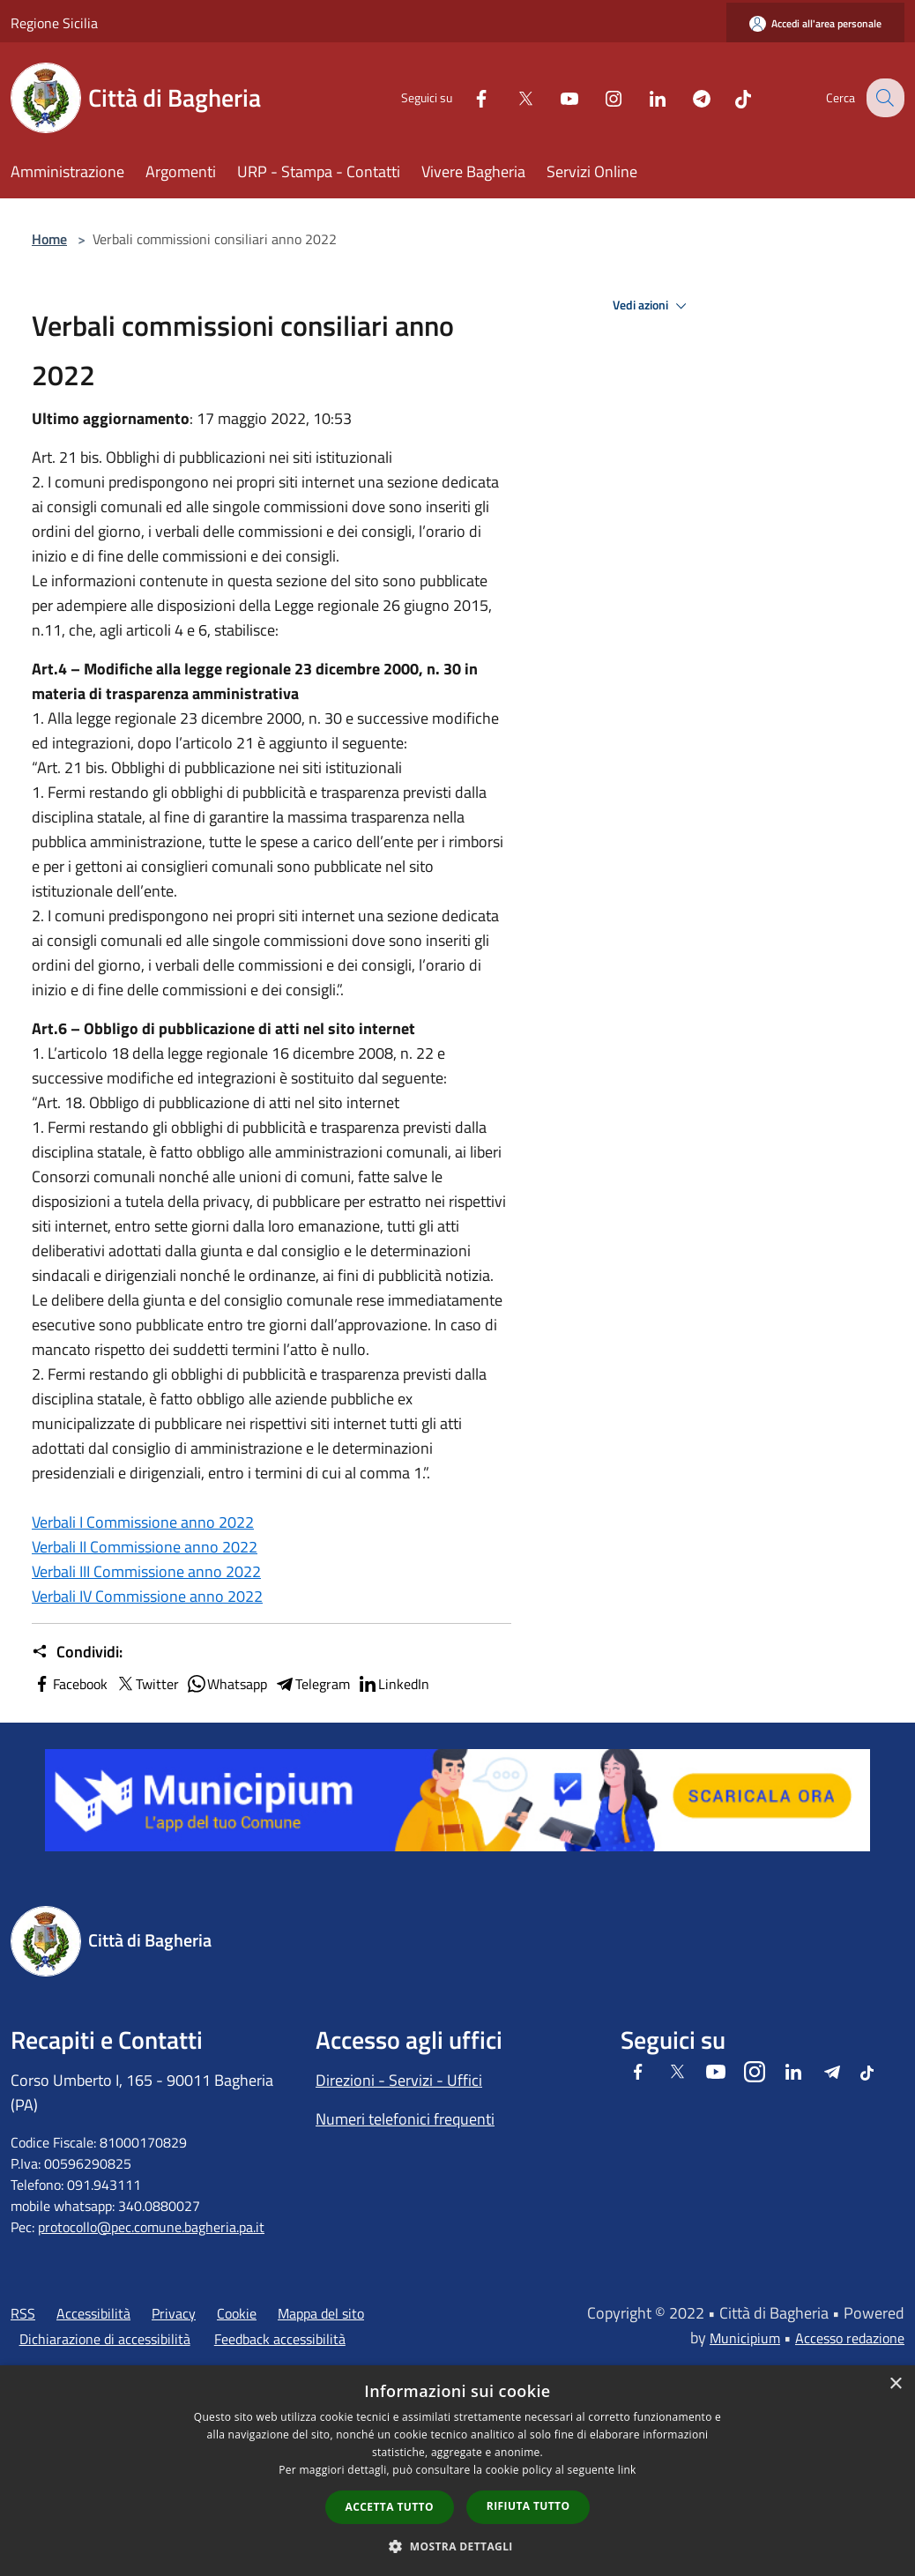 Image resolution: width=915 pixels, height=2576 pixels. I want to click on LinkedIn, so click(393, 1683).